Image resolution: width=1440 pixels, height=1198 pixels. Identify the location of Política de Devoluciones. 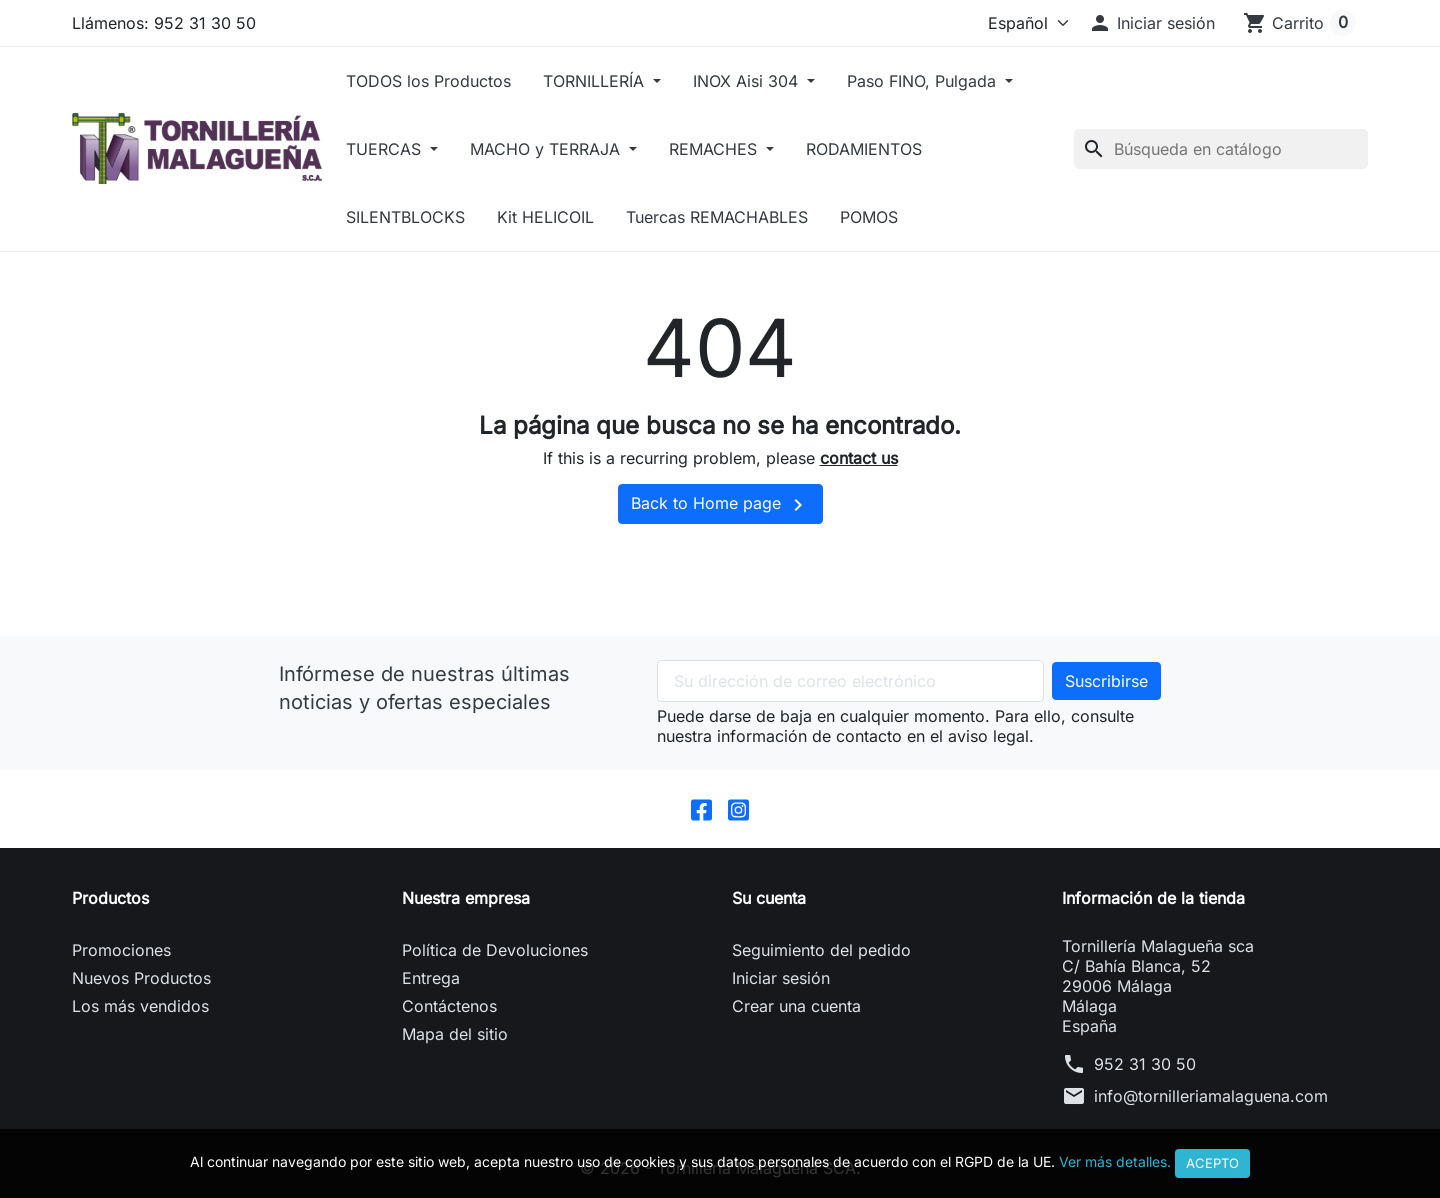
(495, 950).